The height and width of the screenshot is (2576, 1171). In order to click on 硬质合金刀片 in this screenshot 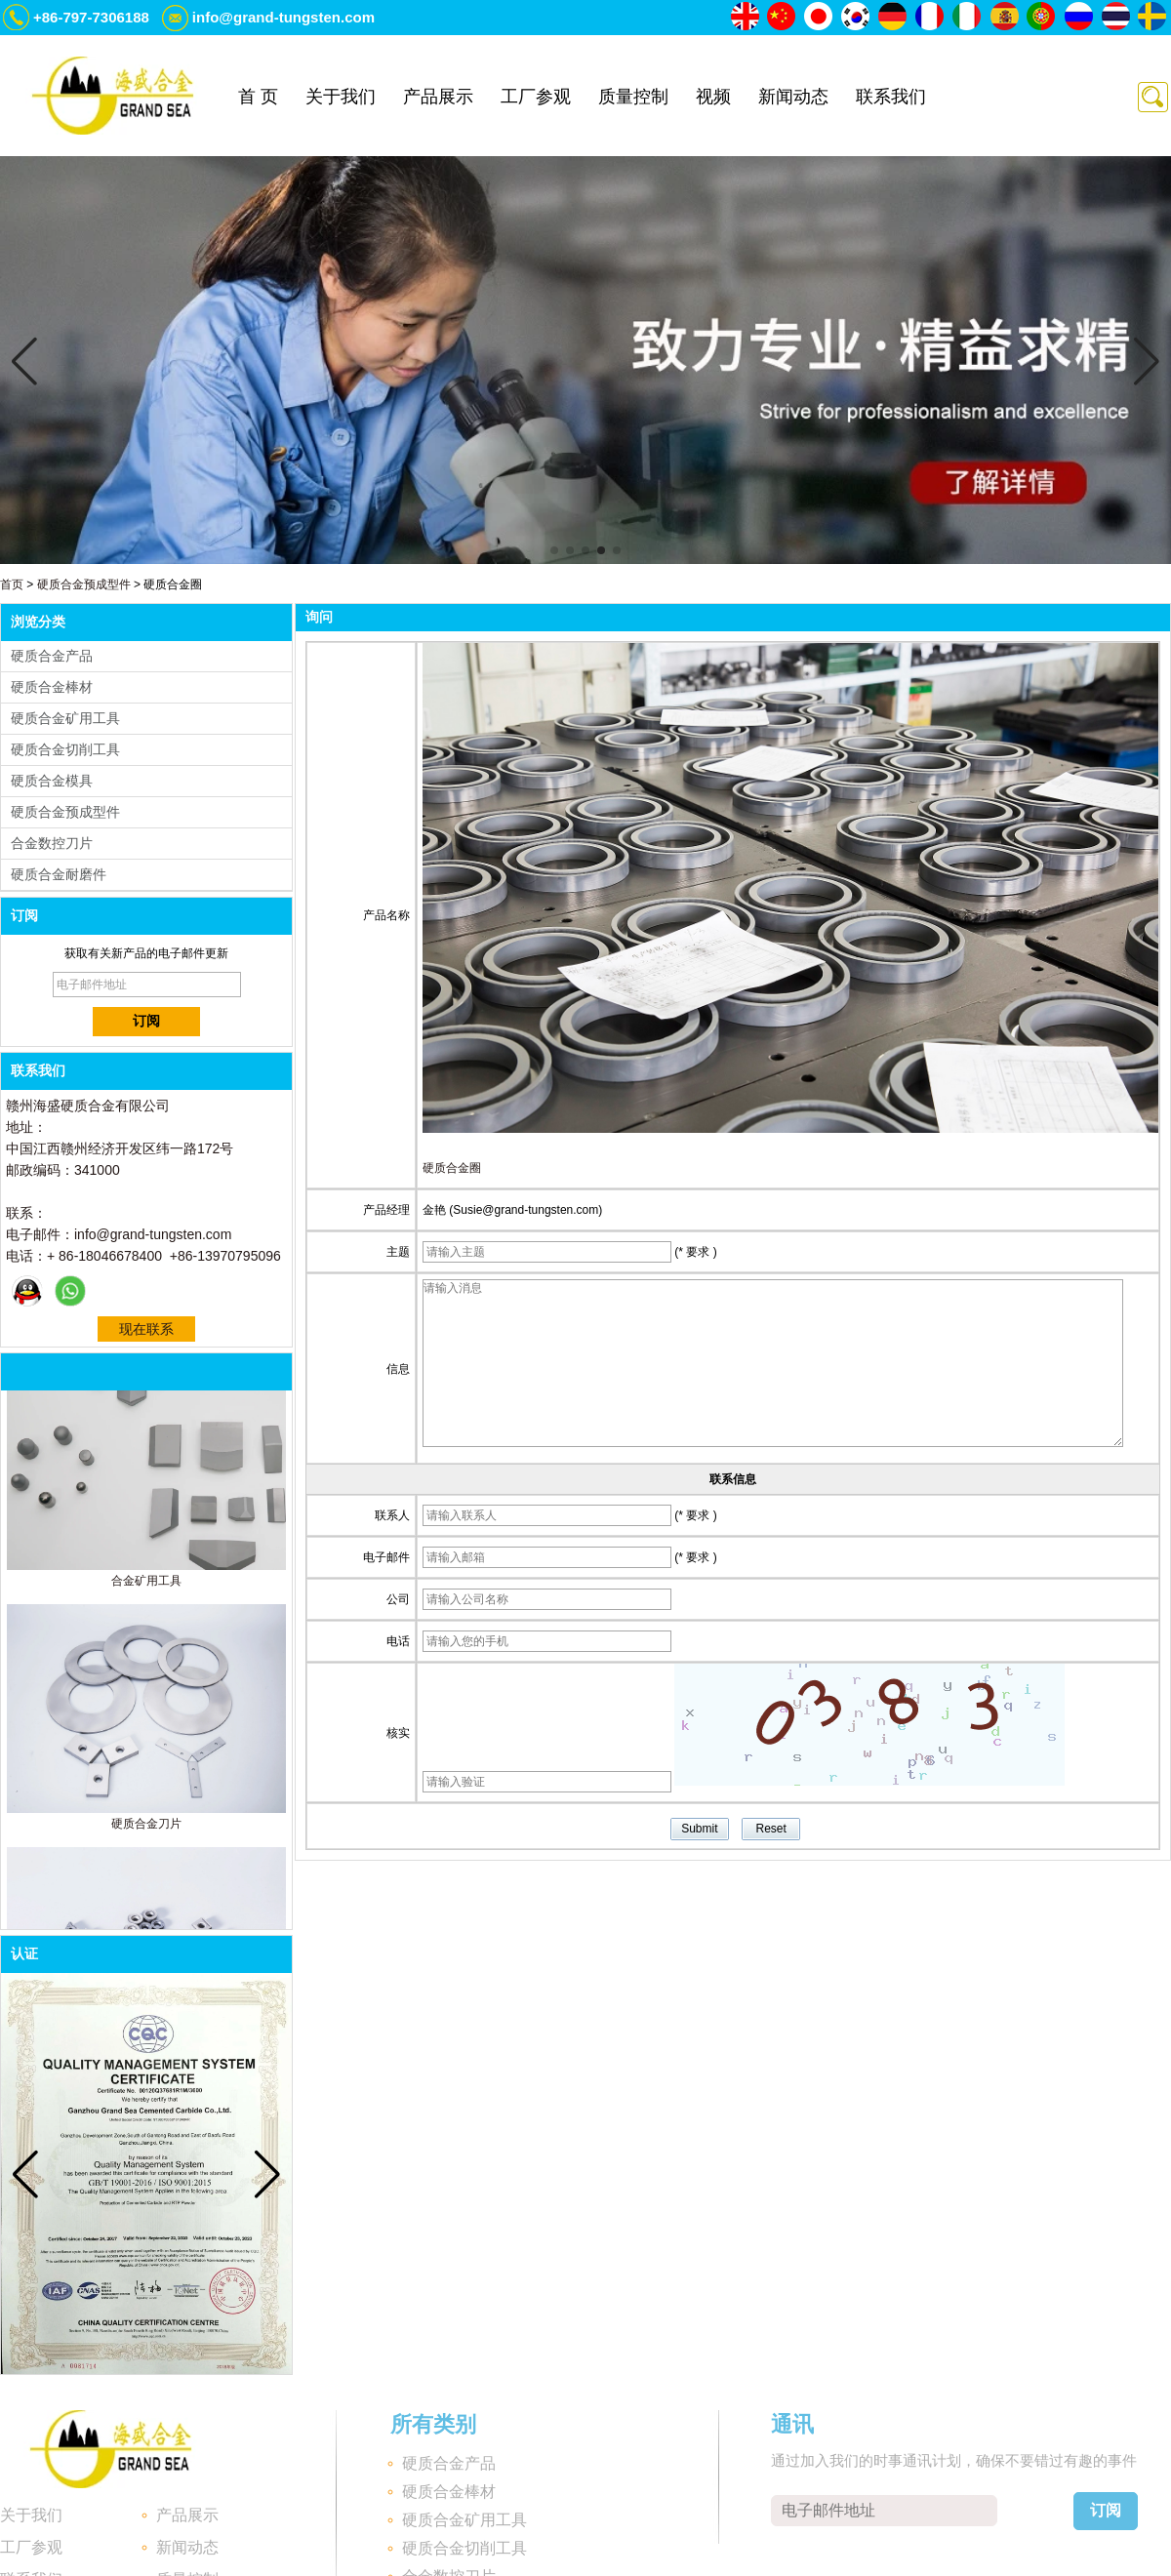, I will do `click(146, 1829)`.